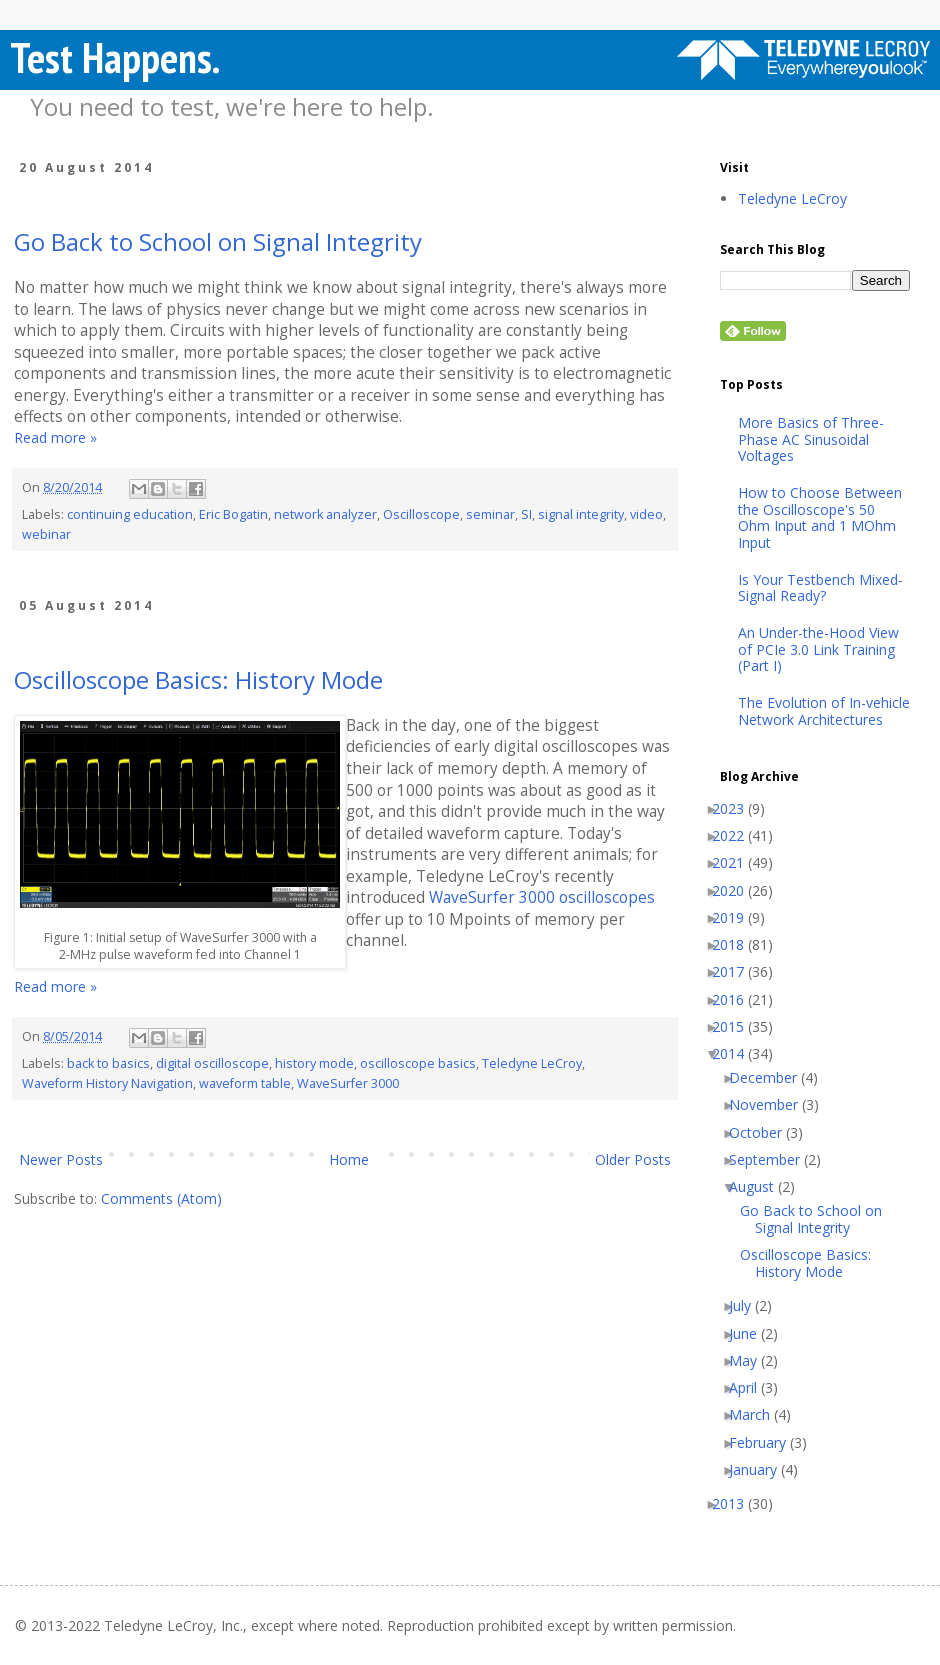 The height and width of the screenshot is (1665, 940). Describe the element at coordinates (115, 57) in the screenshot. I see `Test Happens.` at that location.